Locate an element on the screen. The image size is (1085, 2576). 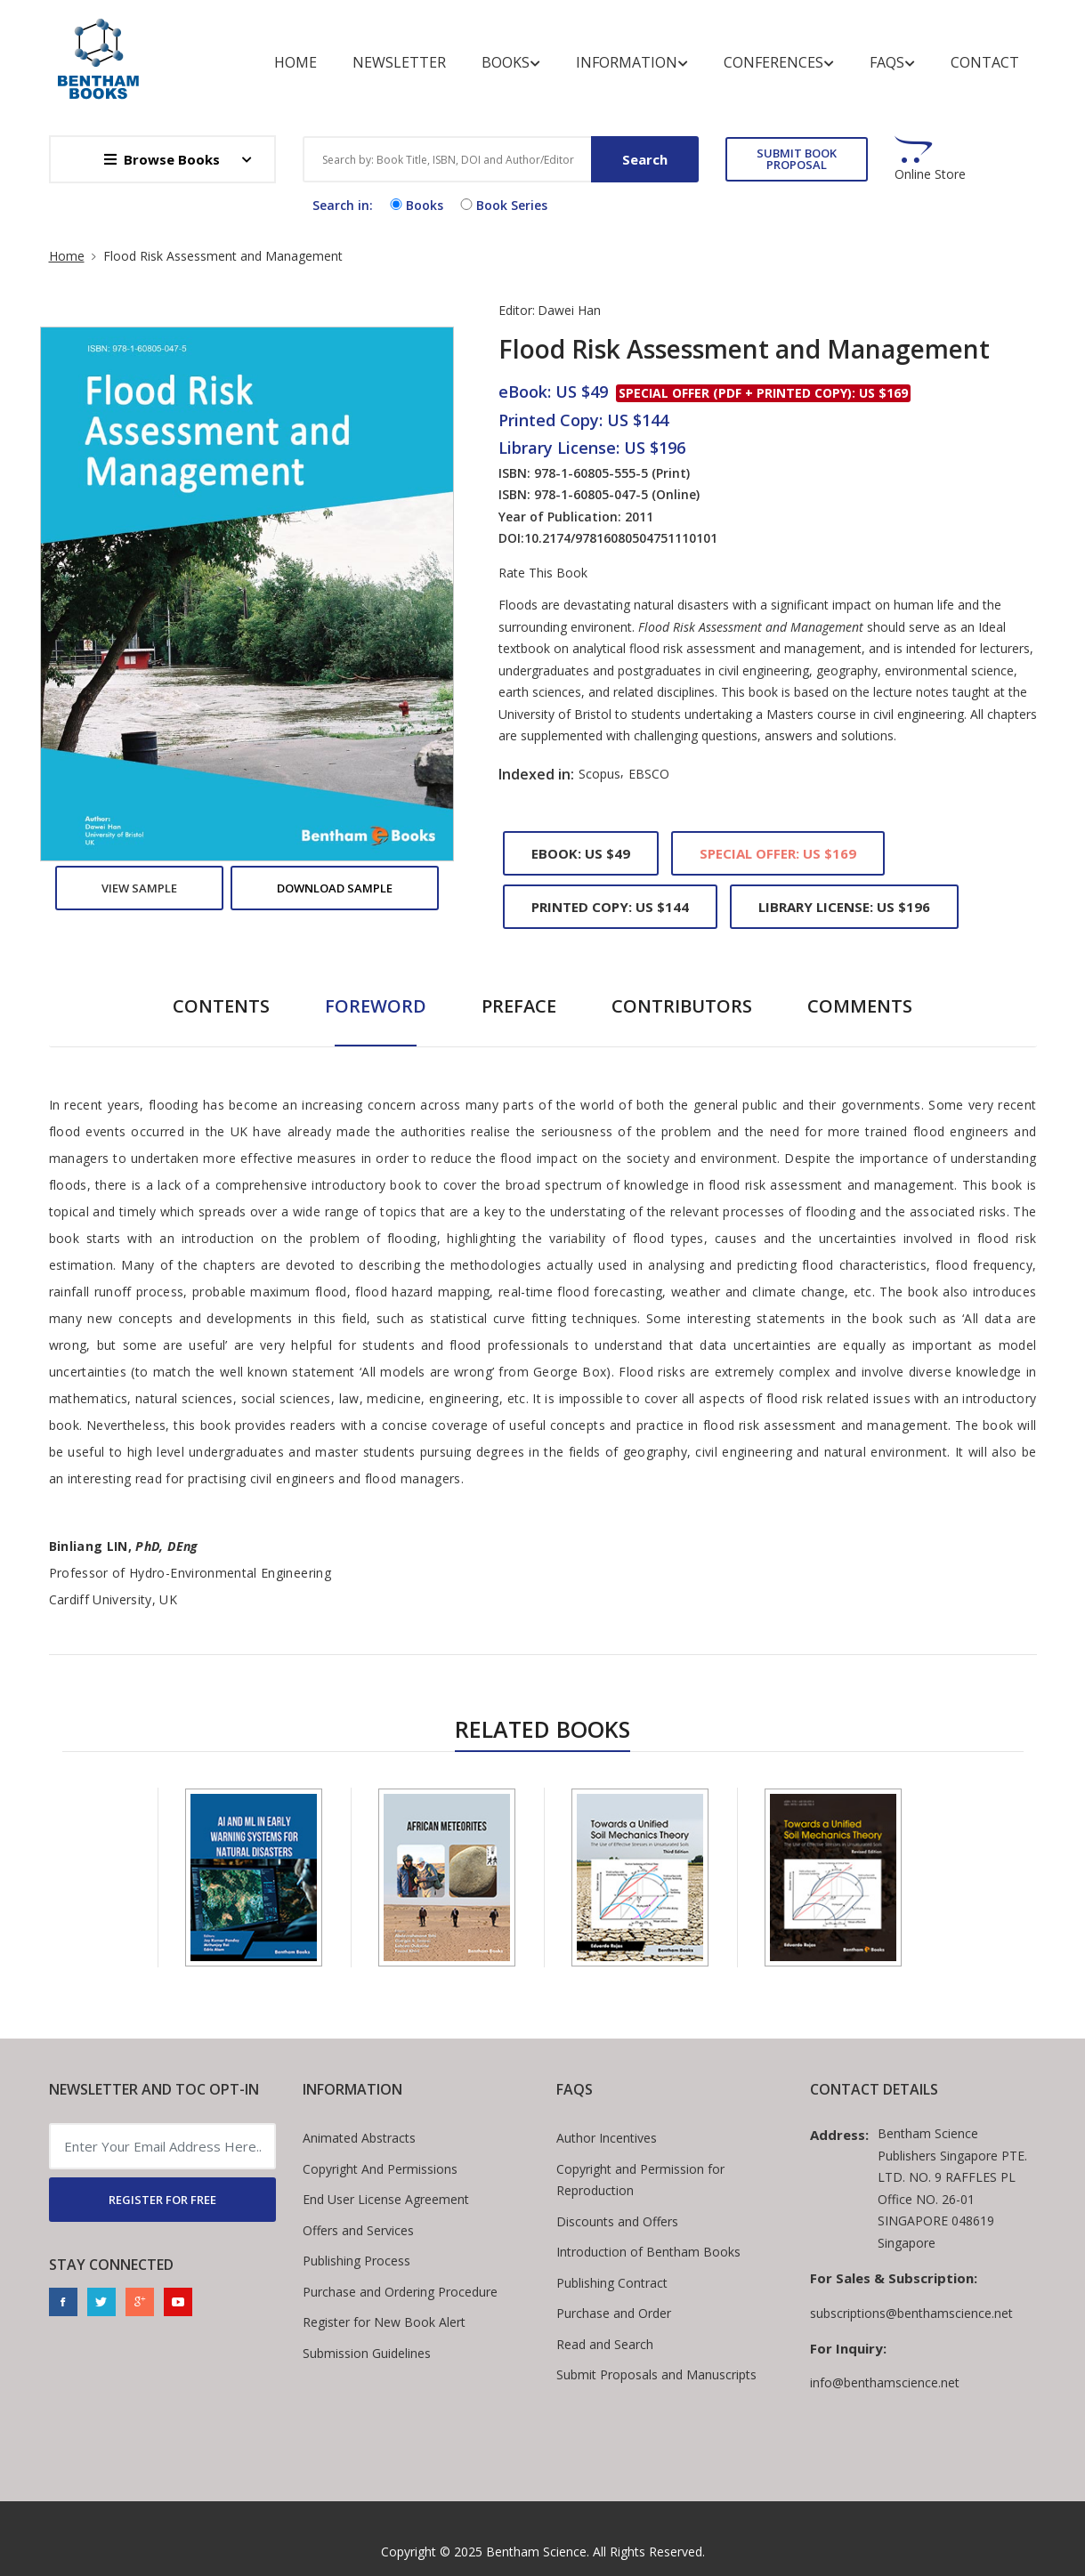
Special Offer: US $169 is located at coordinates (778, 853).